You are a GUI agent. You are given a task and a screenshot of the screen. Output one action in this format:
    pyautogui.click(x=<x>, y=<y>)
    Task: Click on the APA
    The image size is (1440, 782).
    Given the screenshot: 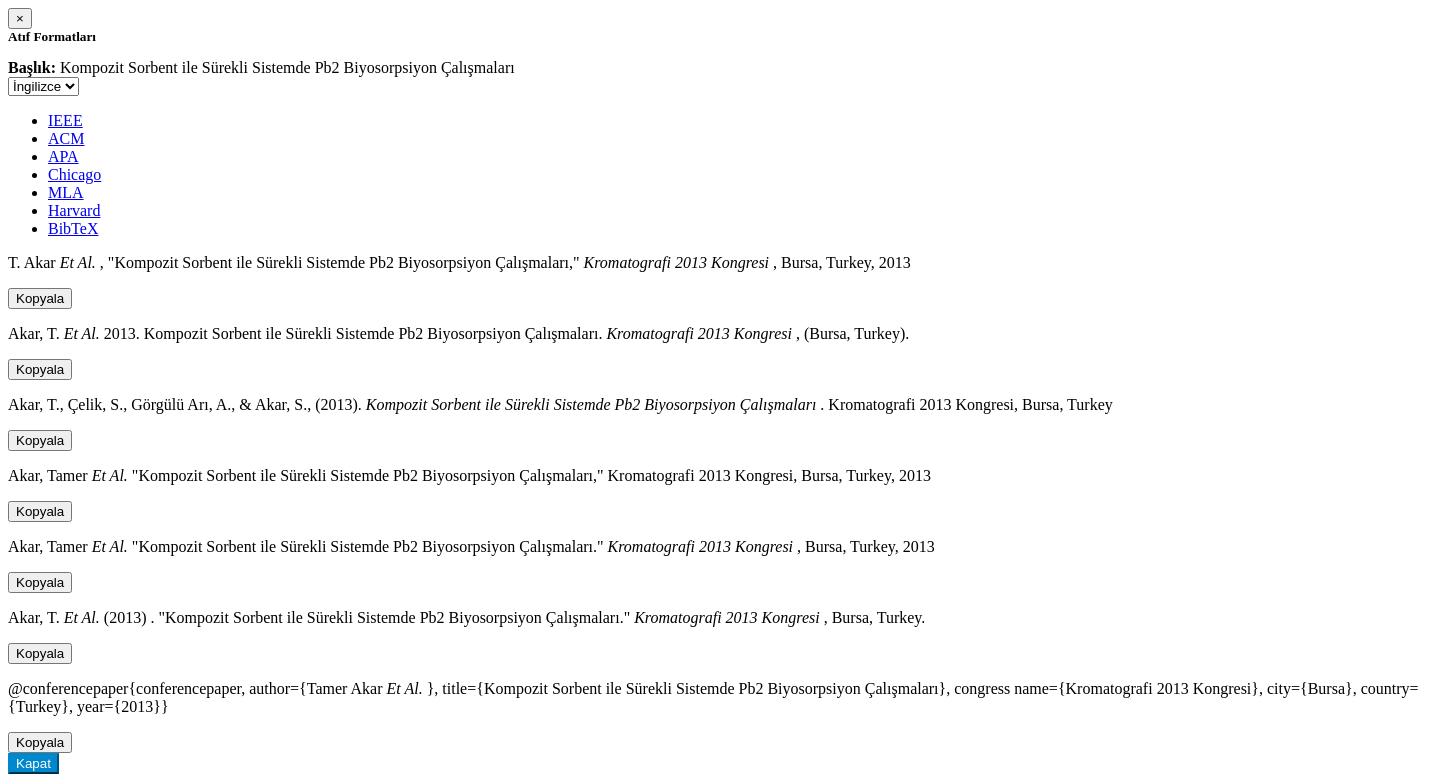 What is the action you would take?
    pyautogui.click(x=63, y=156)
    